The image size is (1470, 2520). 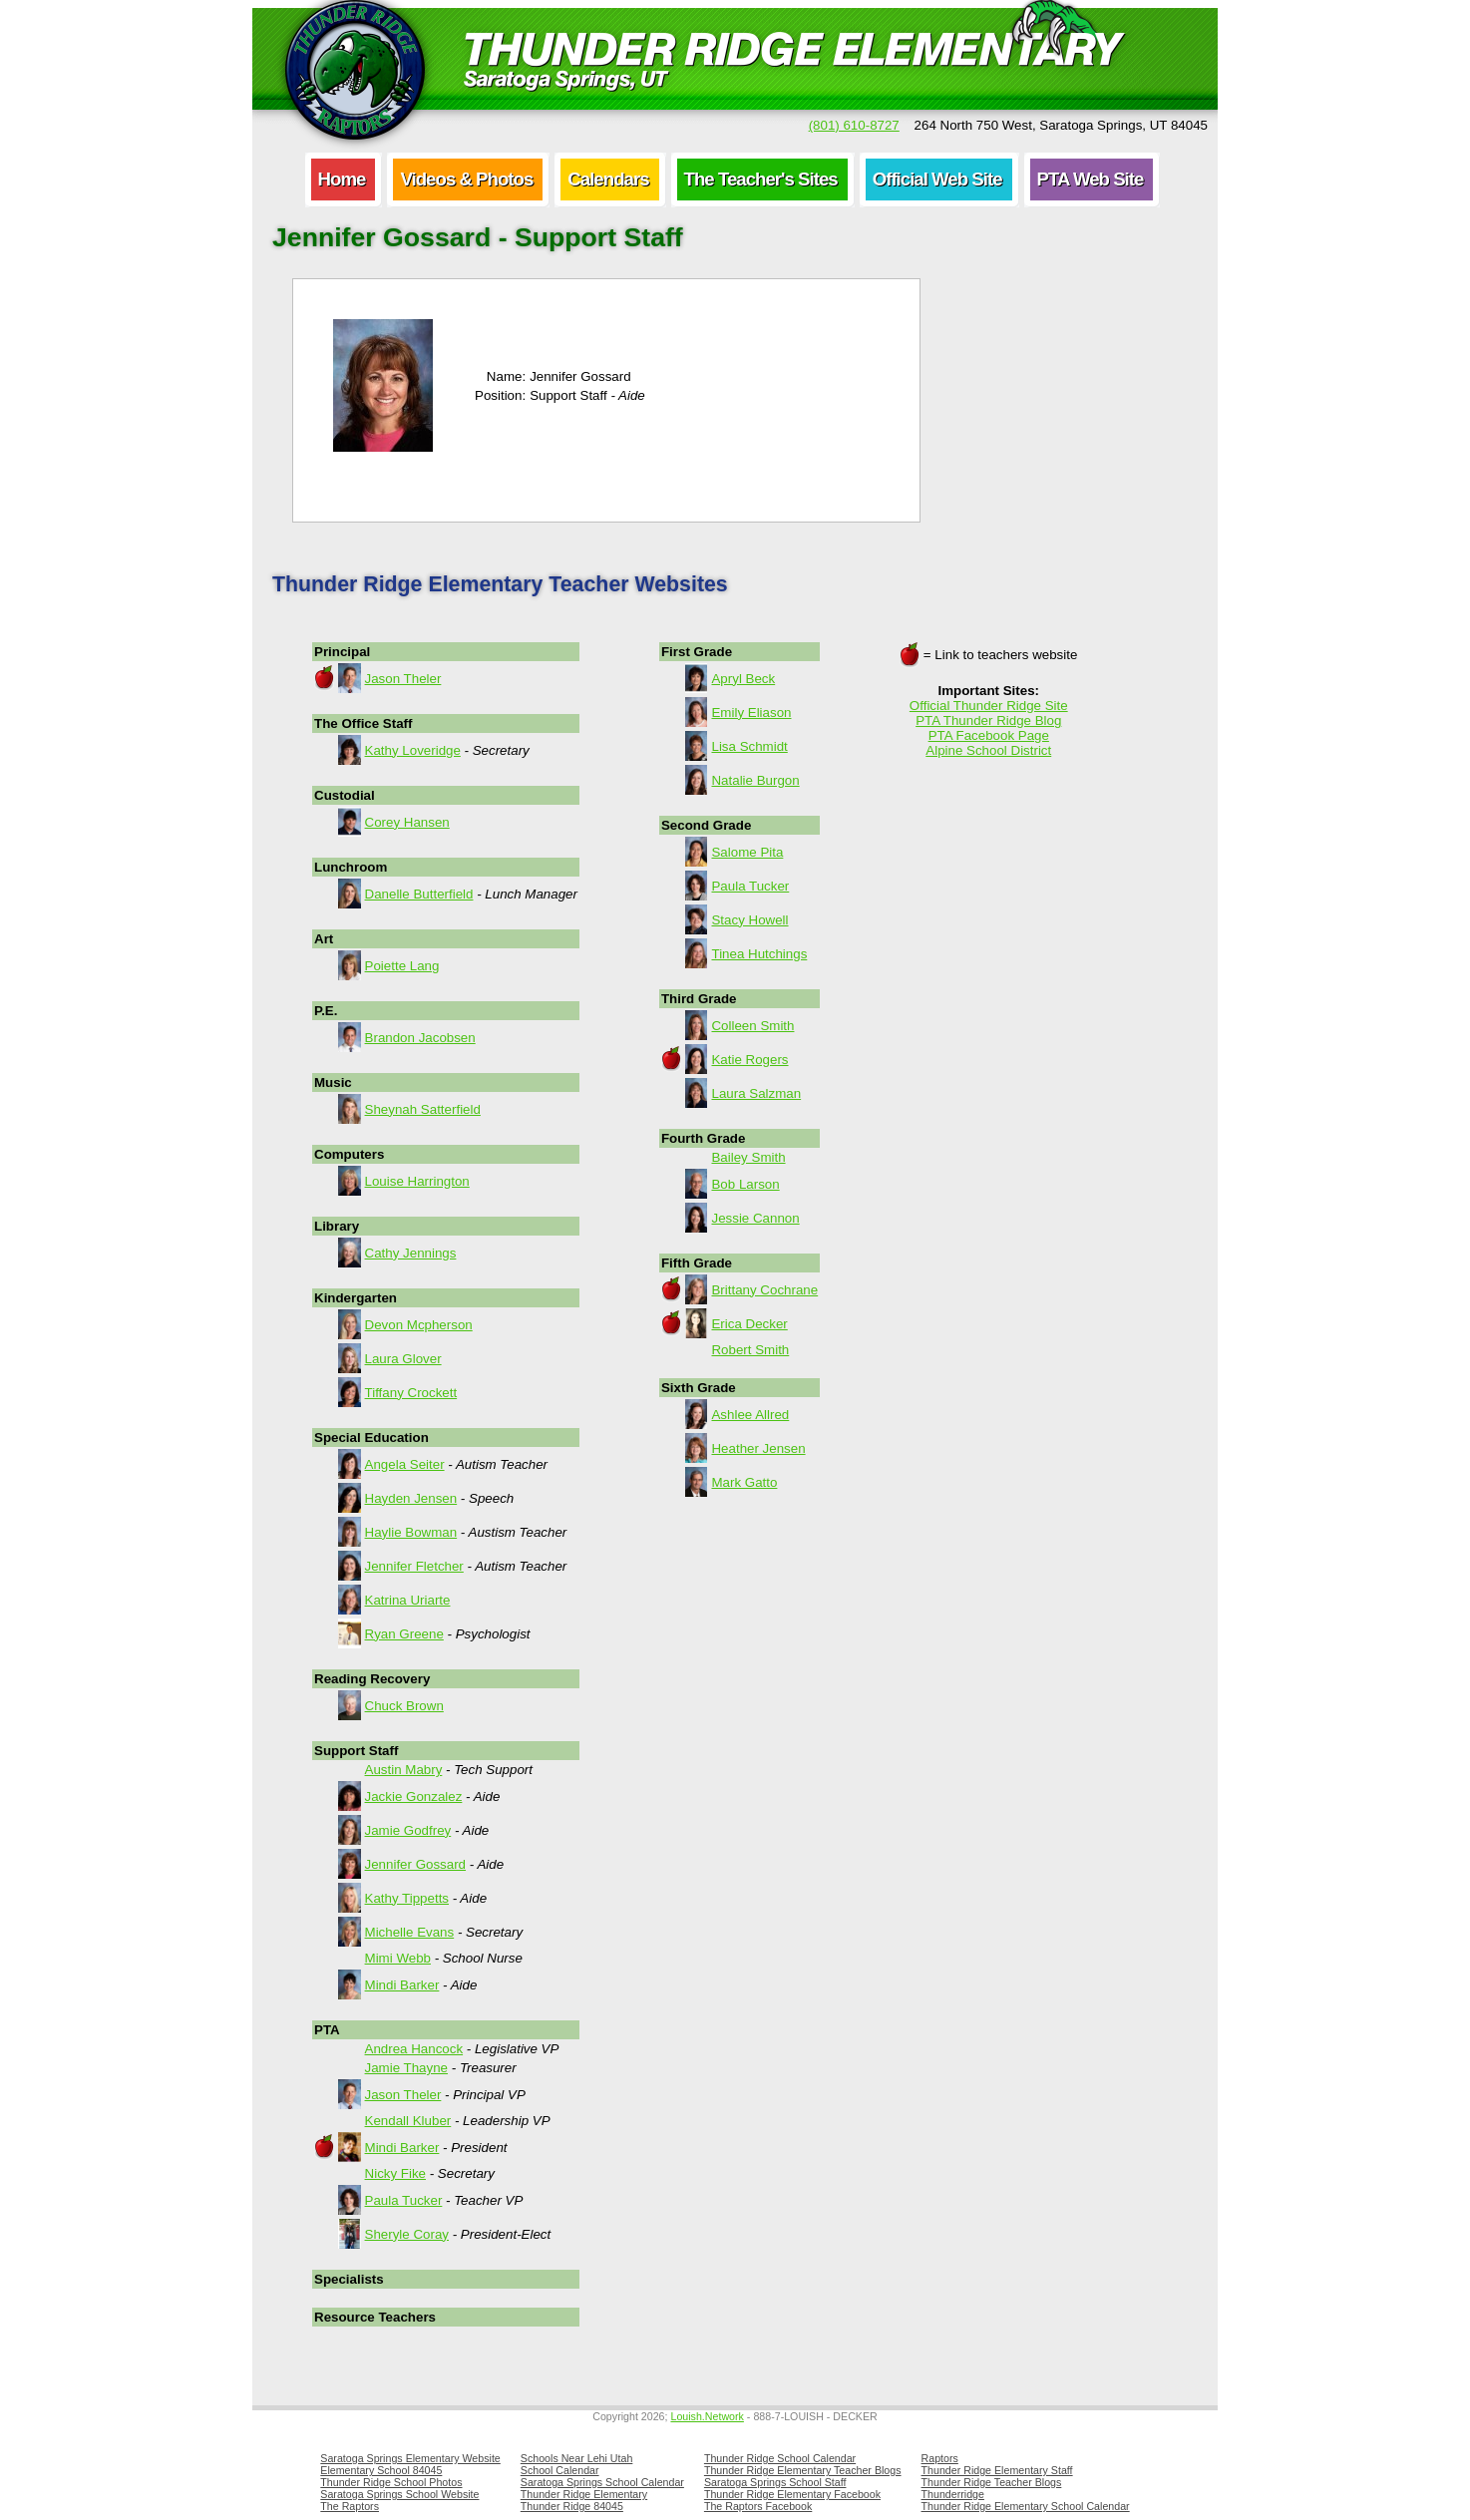 What do you see at coordinates (419, 1324) in the screenshot?
I see `Devon Mcpherson` at bounding box center [419, 1324].